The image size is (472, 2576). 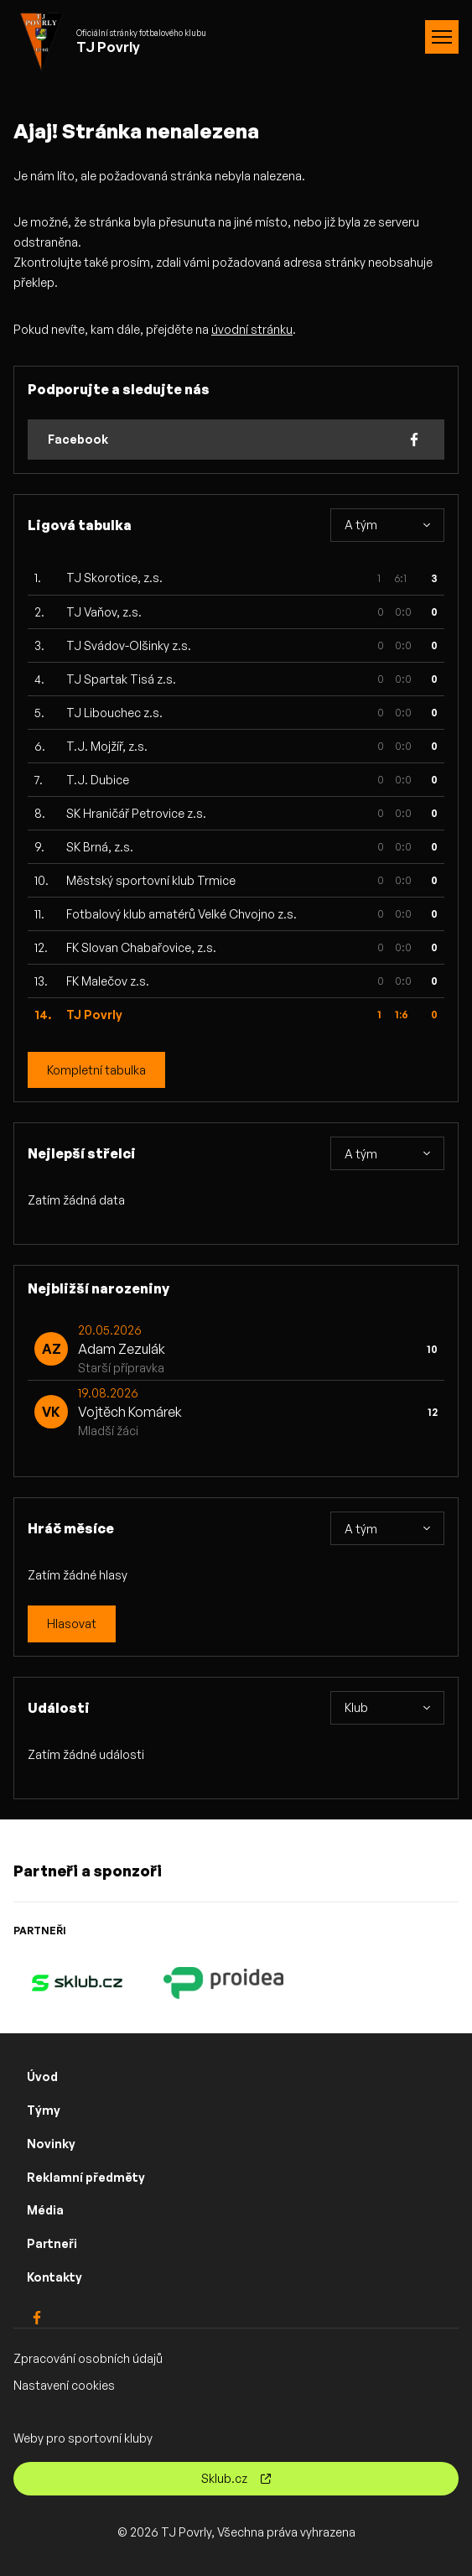 What do you see at coordinates (42, 2076) in the screenshot?
I see `Úvod` at bounding box center [42, 2076].